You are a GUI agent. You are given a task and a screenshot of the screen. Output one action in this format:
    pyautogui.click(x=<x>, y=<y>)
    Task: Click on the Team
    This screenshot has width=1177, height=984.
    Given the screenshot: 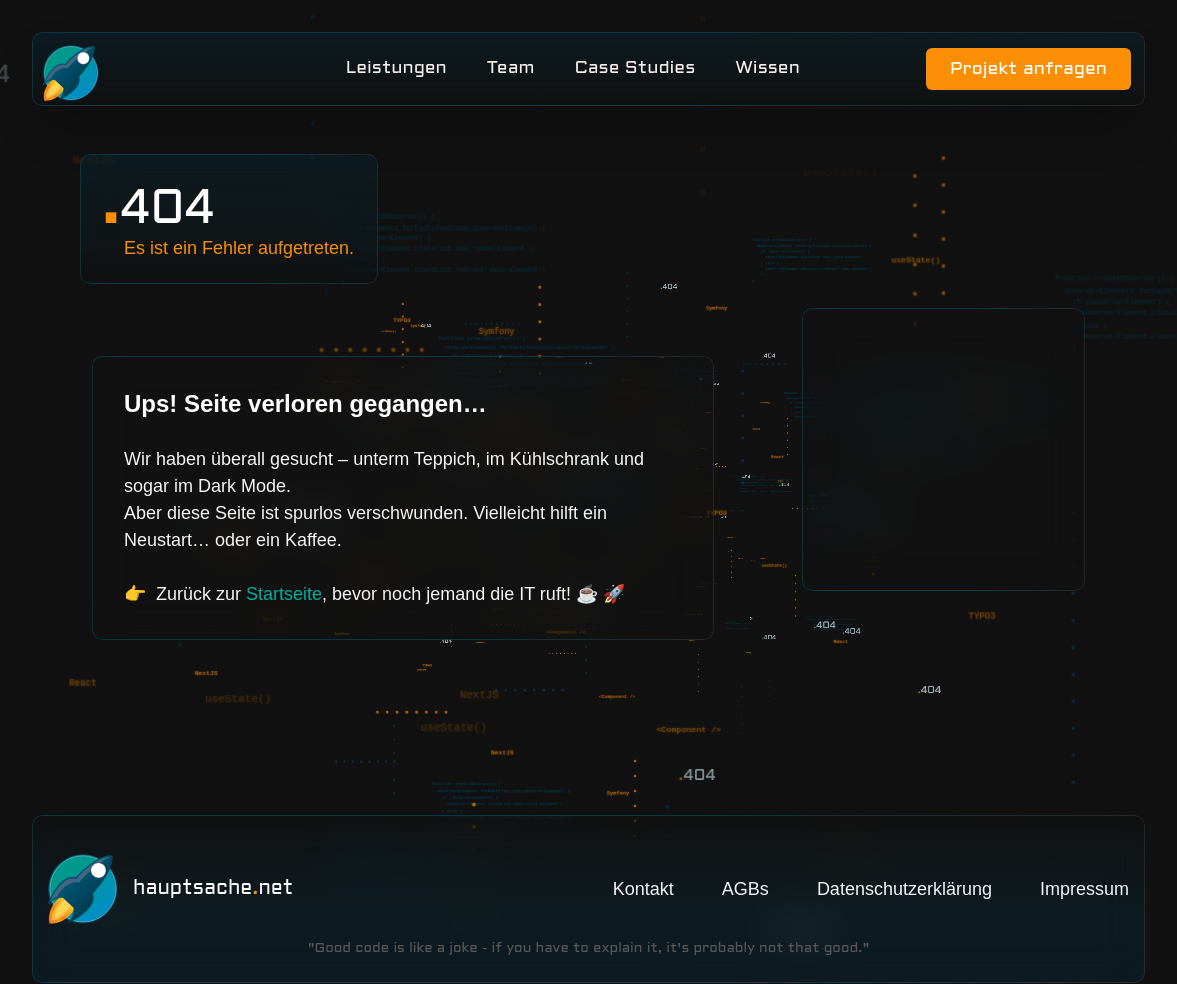 What is the action you would take?
    pyautogui.click(x=510, y=72)
    